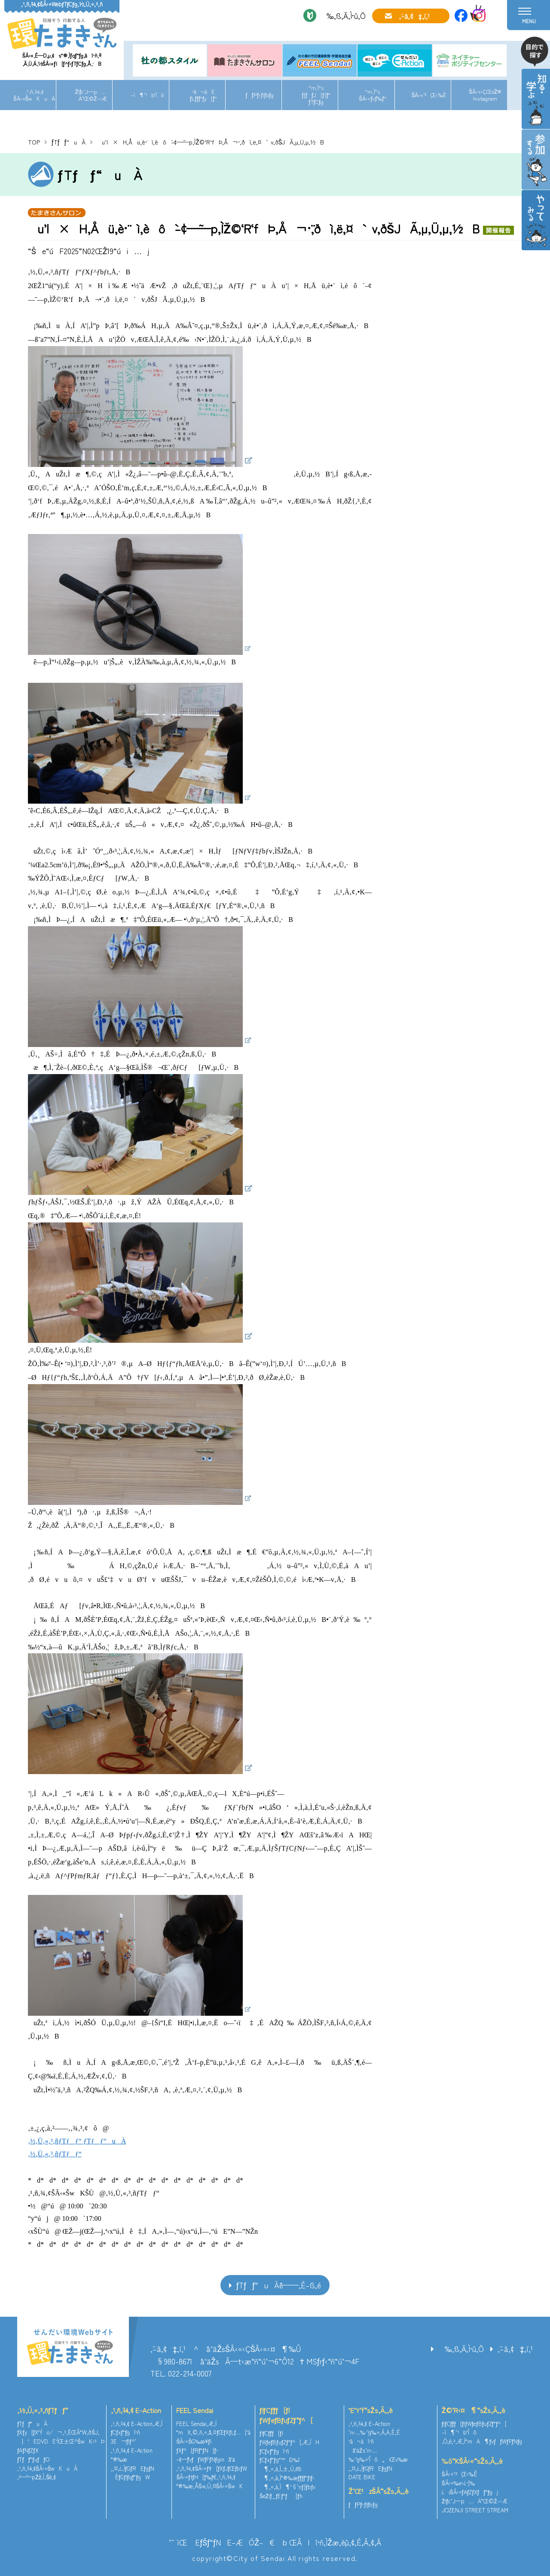 This screenshot has height=2576, width=550. What do you see at coordinates (470, 2487) in the screenshot?
I see `ŠÂ‹«‰e‹¿•]‰¿iŠÂ‹«ƒAƒZƒXƒƒ“ƒgj` at bounding box center [470, 2487].